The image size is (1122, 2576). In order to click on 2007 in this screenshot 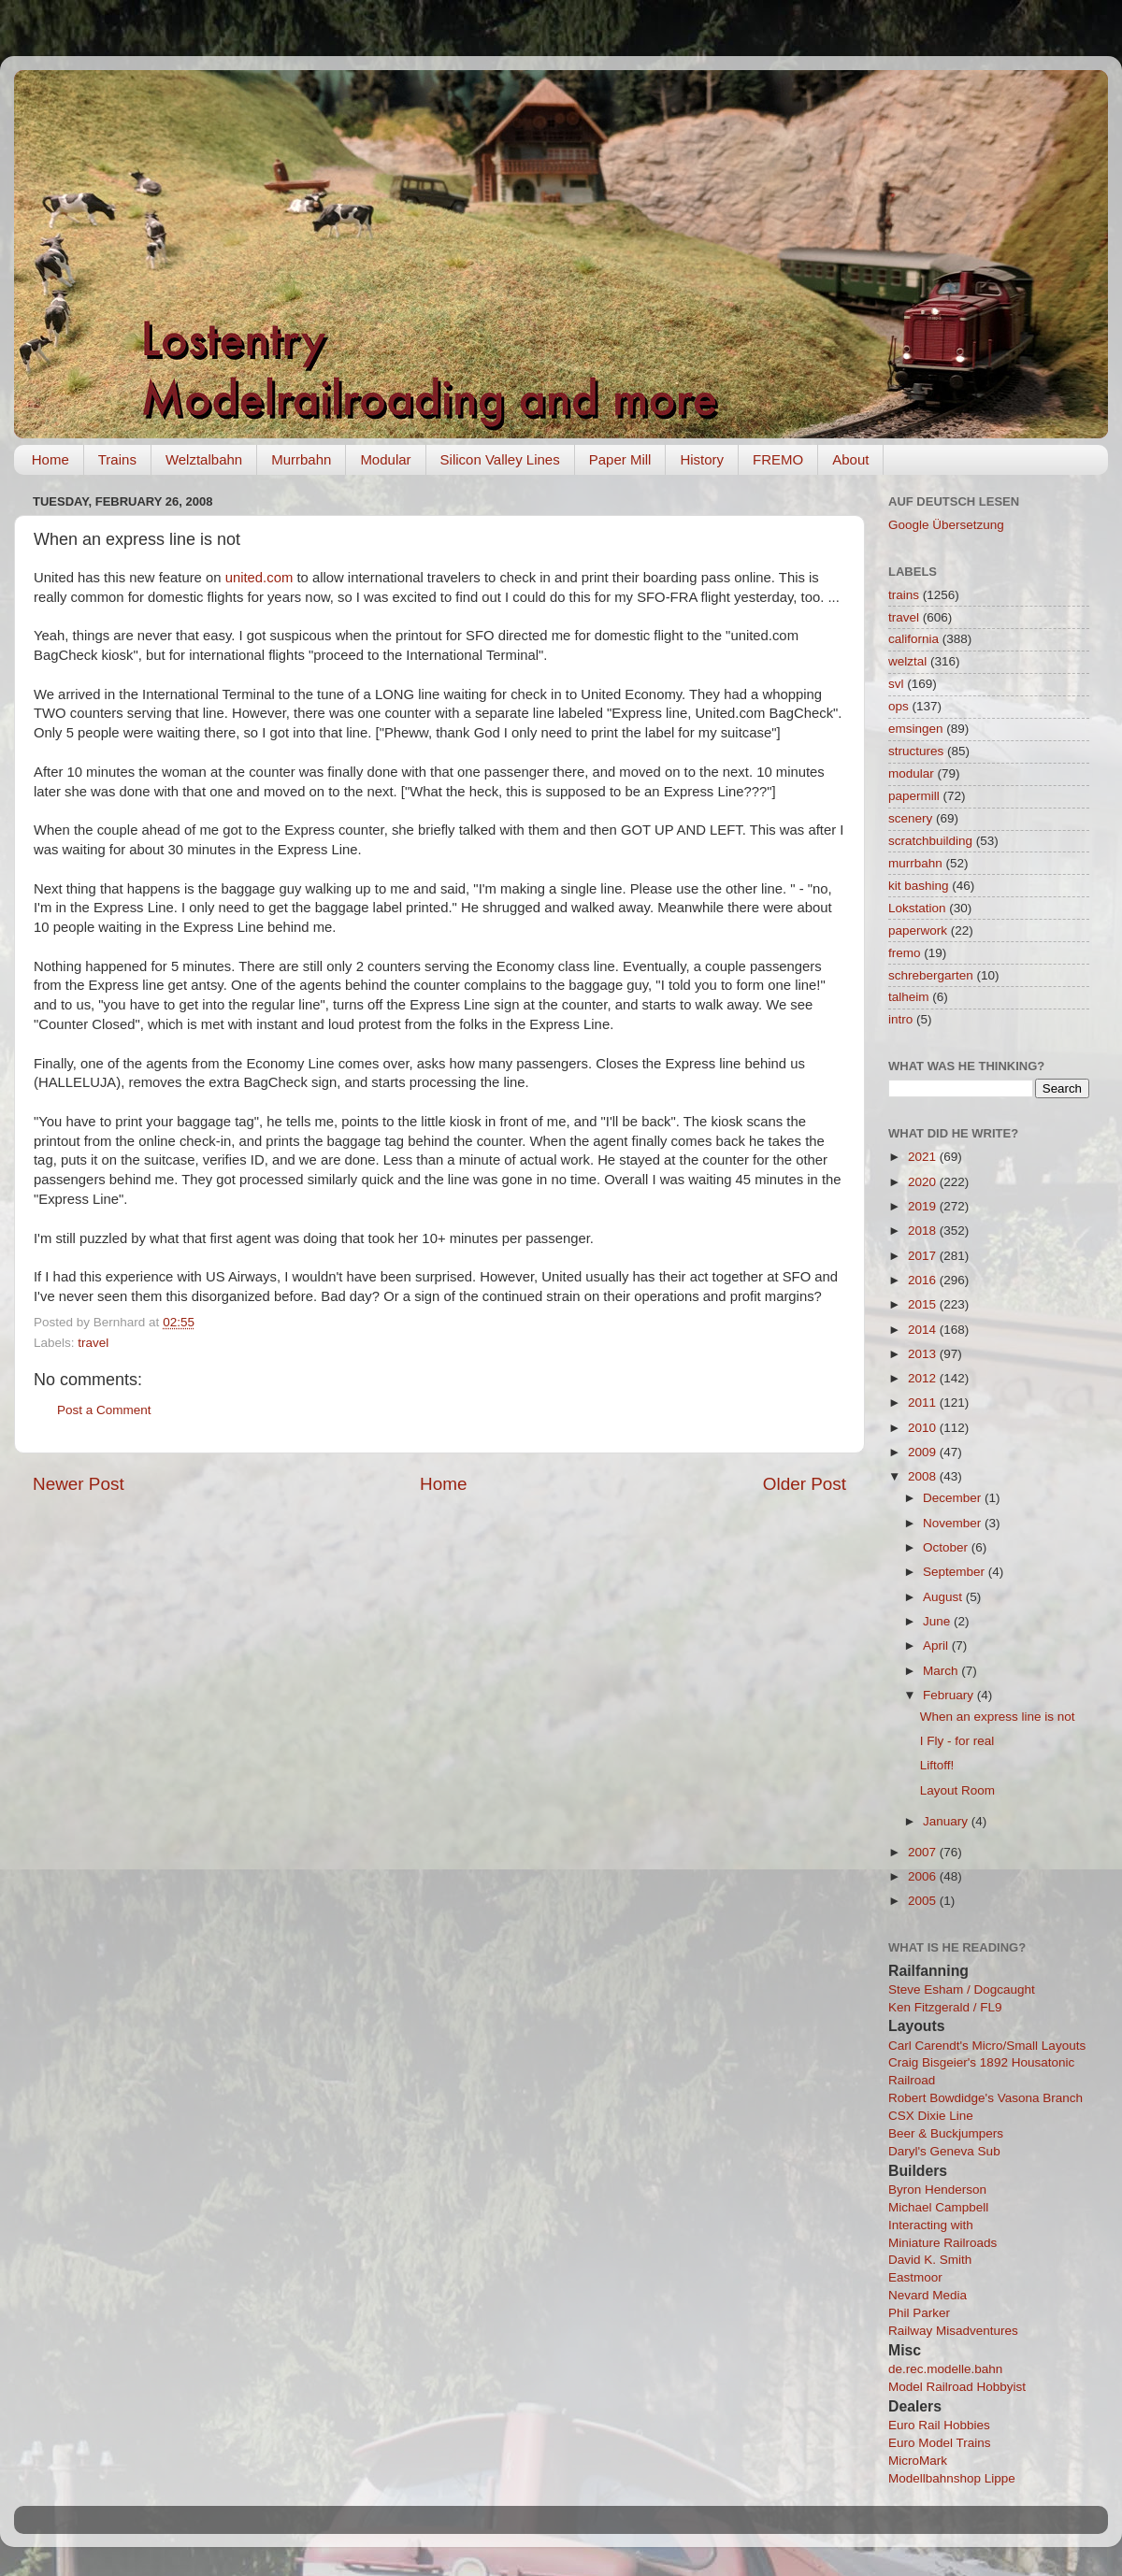, I will do `click(924, 1852)`.